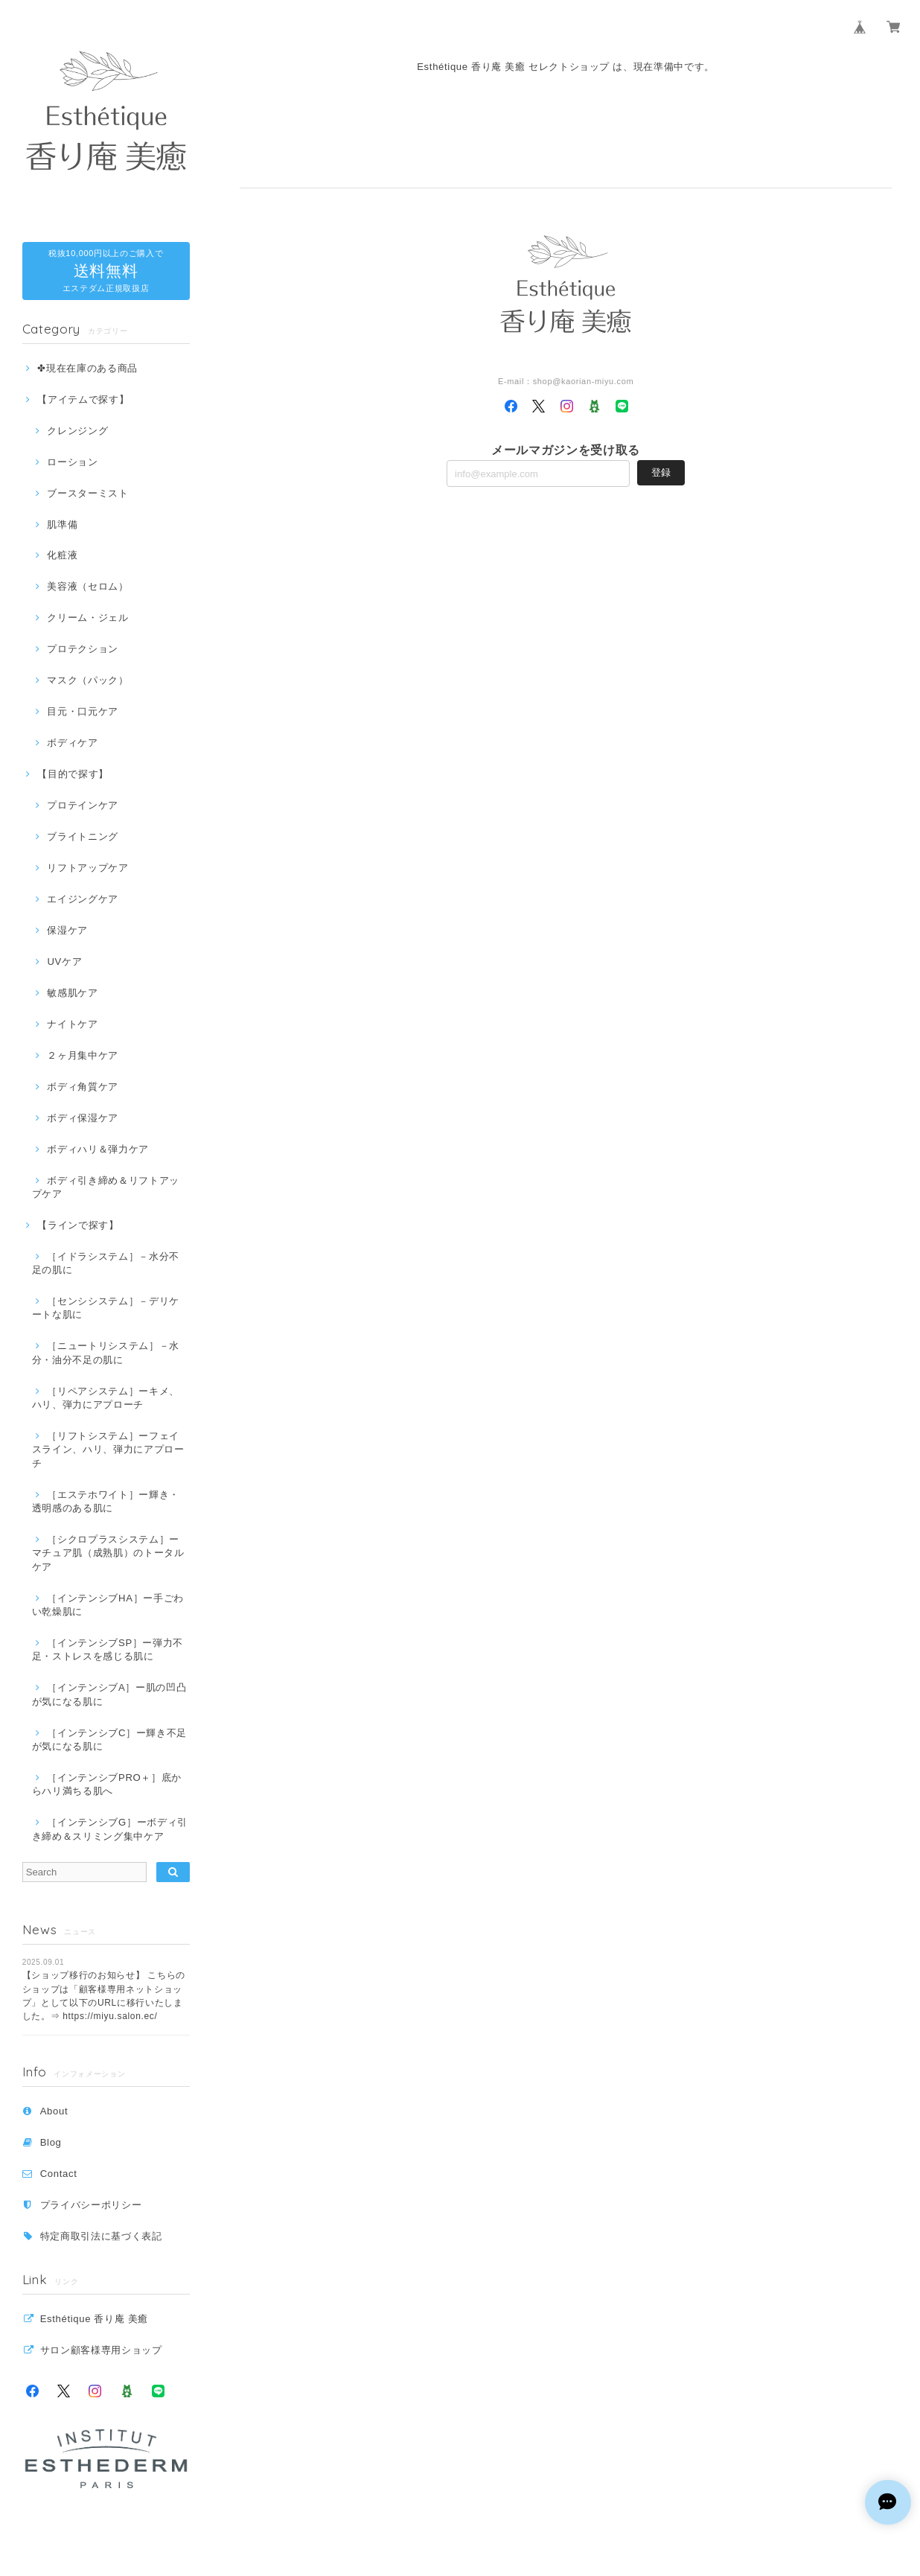 This screenshot has width=920, height=2576. Describe the element at coordinates (108, 1605) in the screenshot. I see `［インテンシブHA］ー手ごわい乾燥肌に` at that location.